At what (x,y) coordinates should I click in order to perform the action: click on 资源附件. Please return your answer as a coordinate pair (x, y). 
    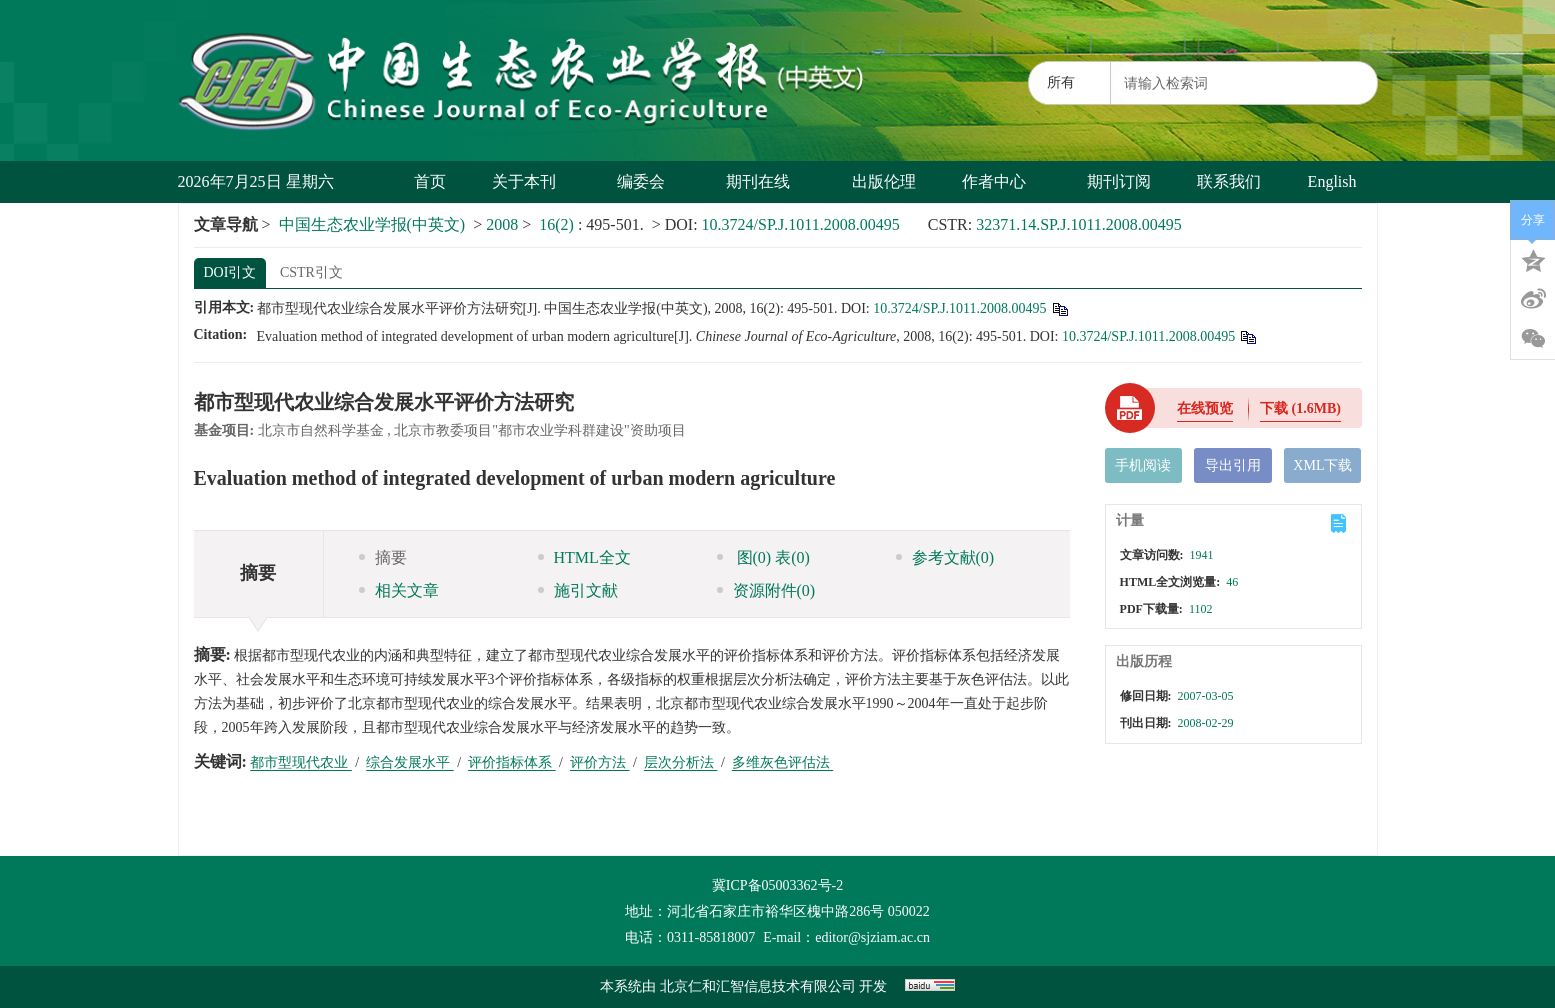
    Looking at the image, I should click on (766, 590).